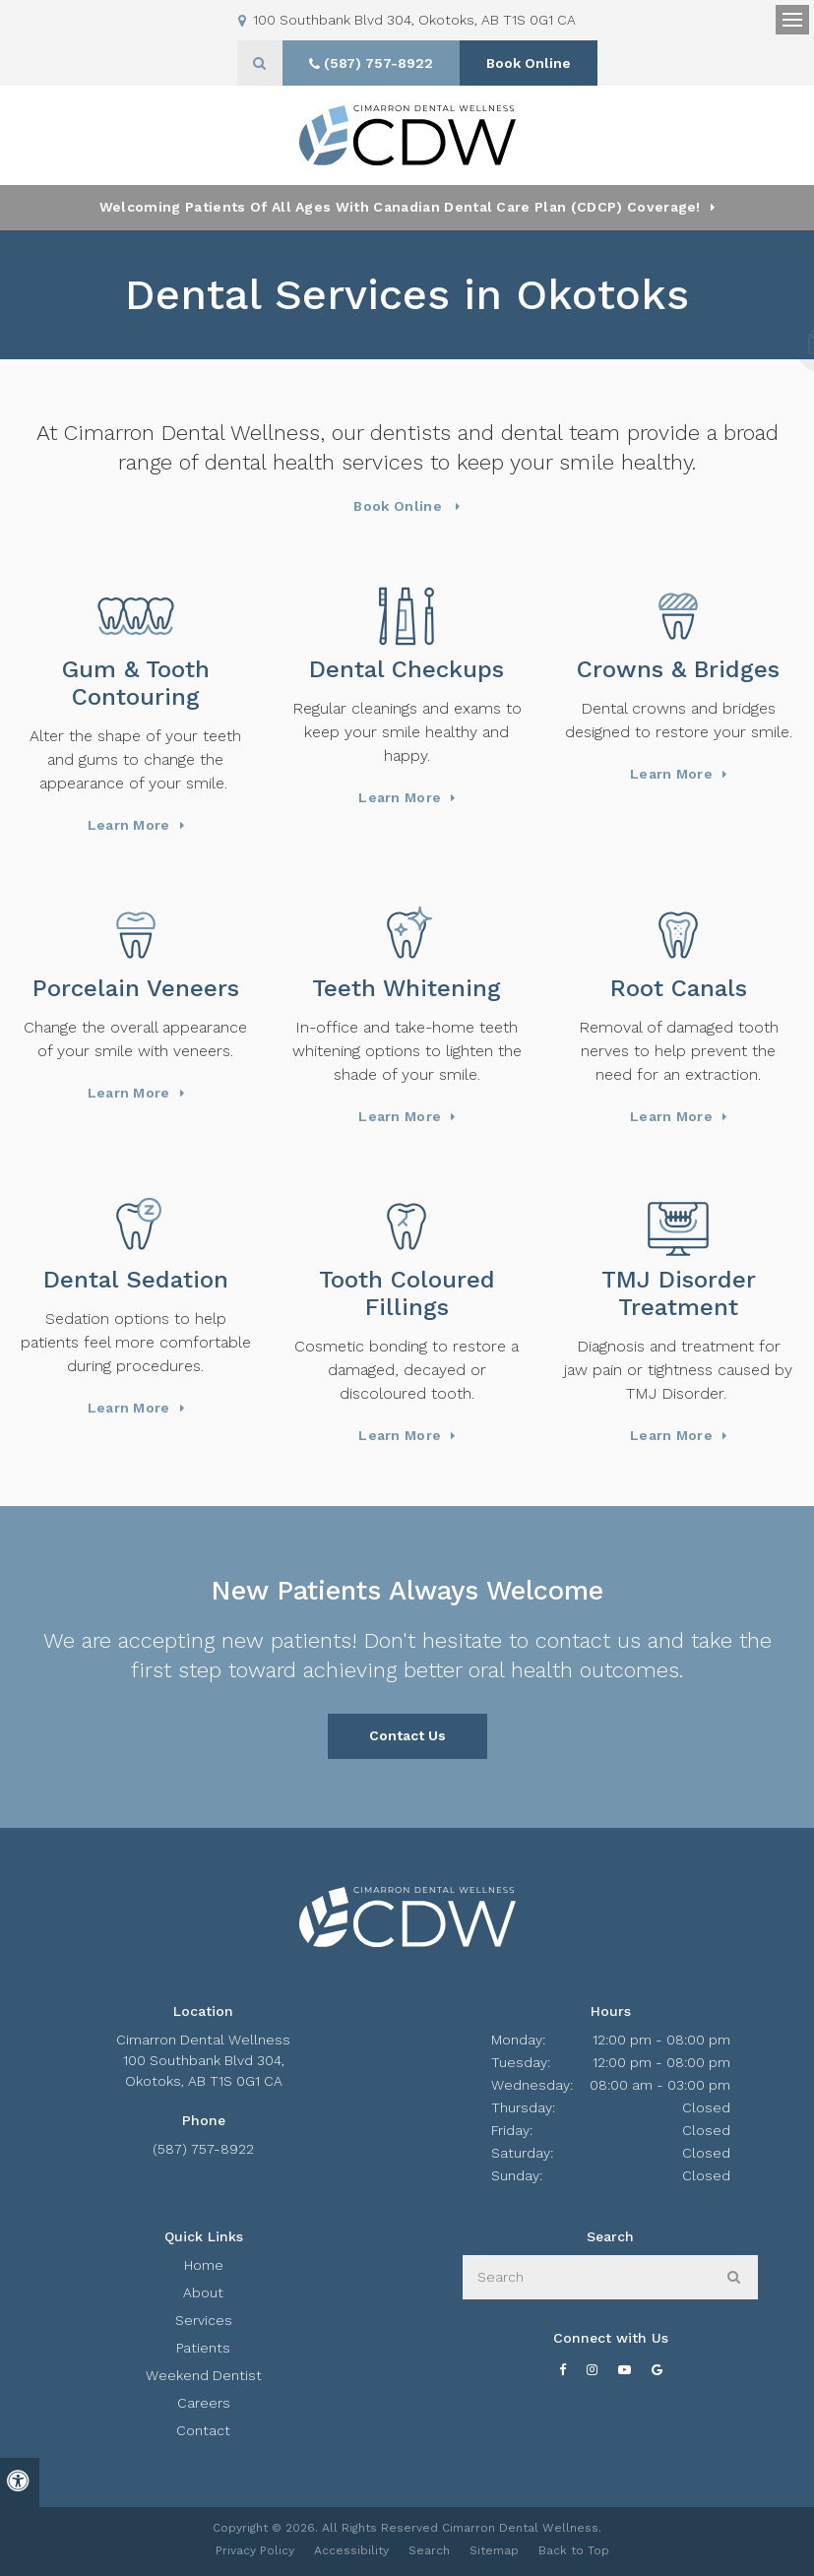  Describe the element at coordinates (204, 2375) in the screenshot. I see `Weekend Dentist` at that location.